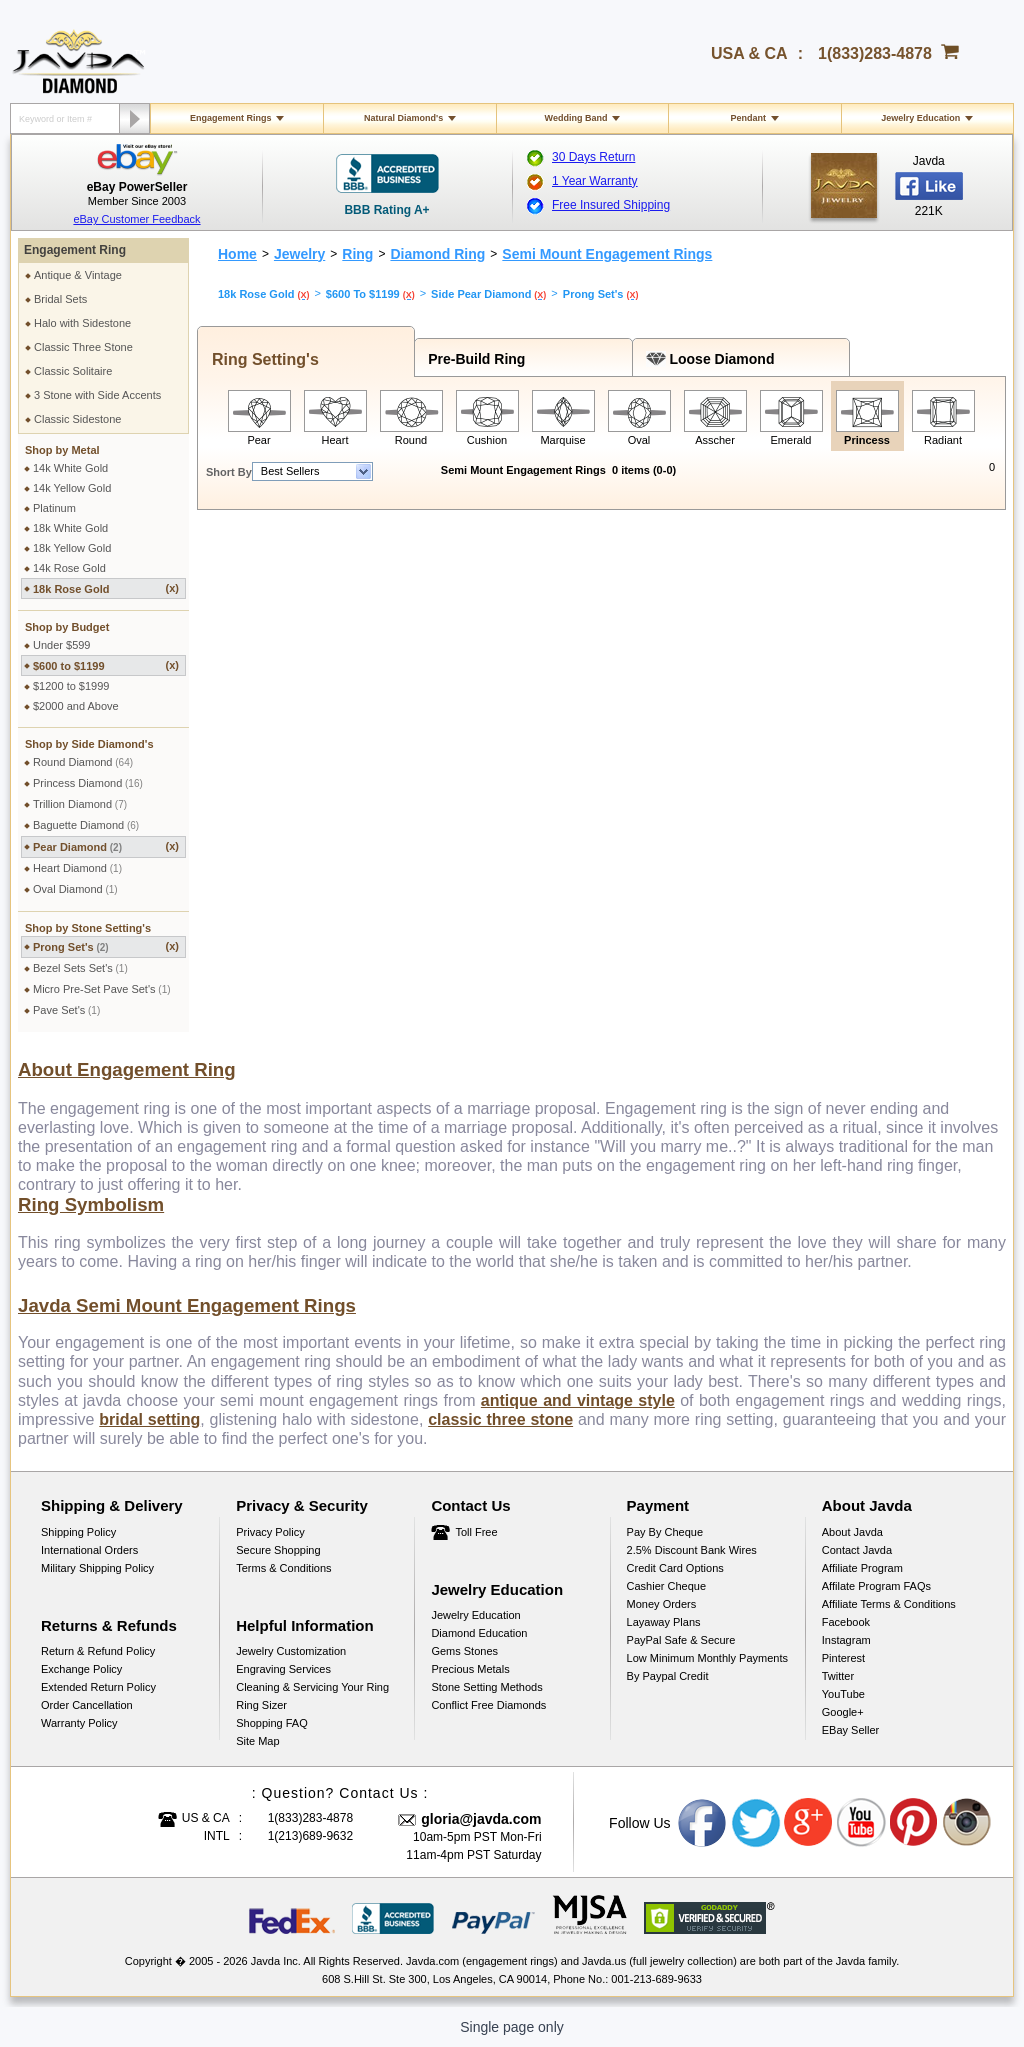 This screenshot has height=2047, width=1024. Describe the element at coordinates (80, 804) in the screenshot. I see `Trillion Diamond` at that location.